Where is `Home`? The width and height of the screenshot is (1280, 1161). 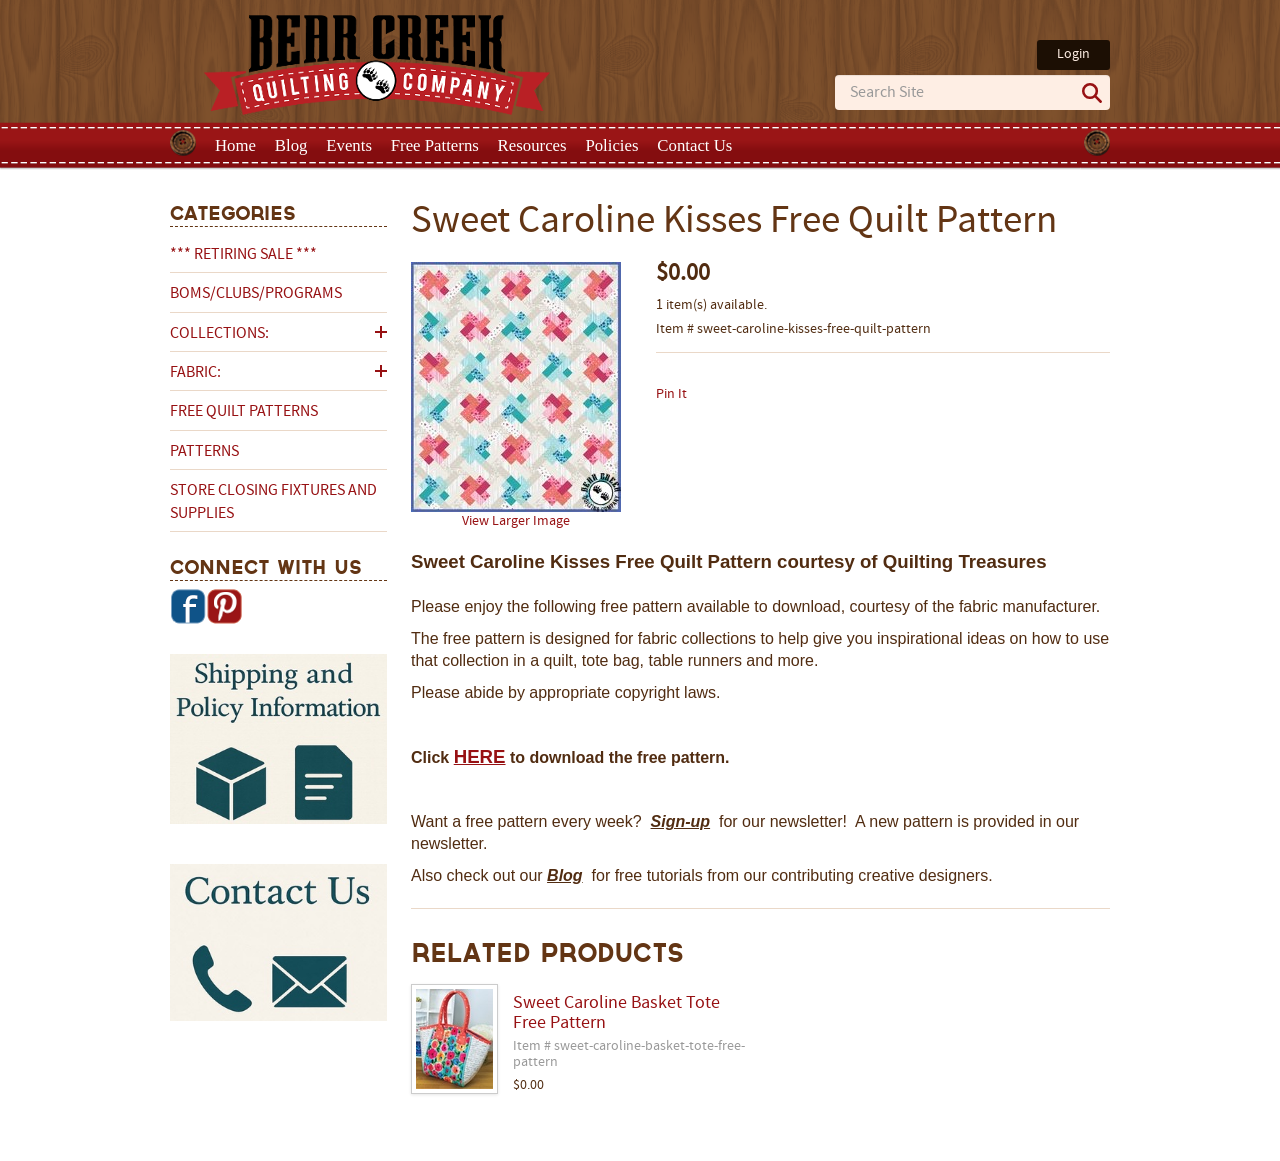 Home is located at coordinates (235, 145).